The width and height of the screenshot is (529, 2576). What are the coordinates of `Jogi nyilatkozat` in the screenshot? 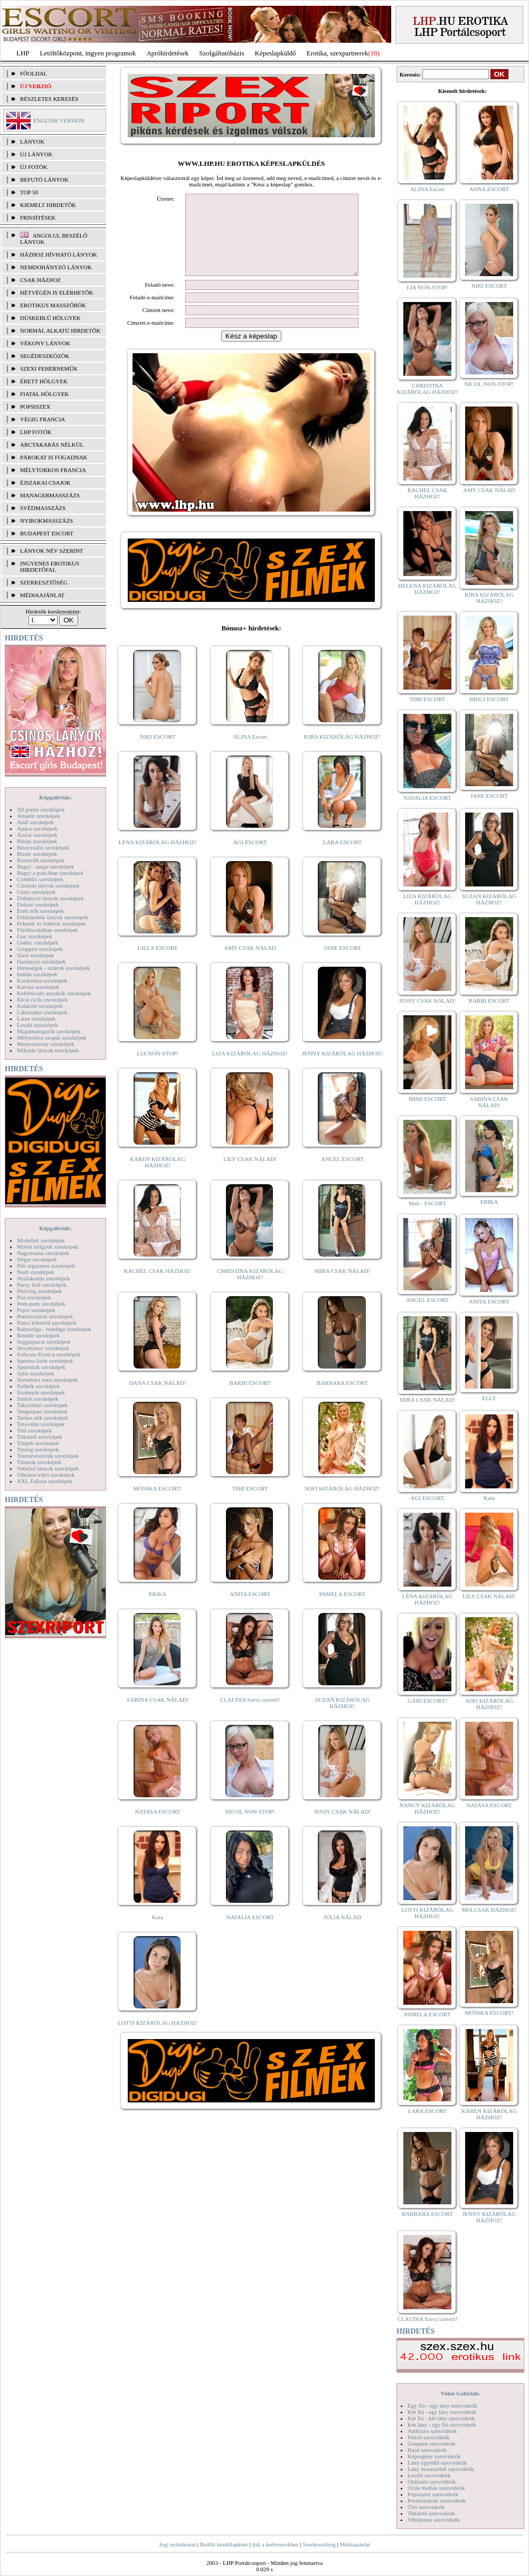 It's located at (177, 2544).